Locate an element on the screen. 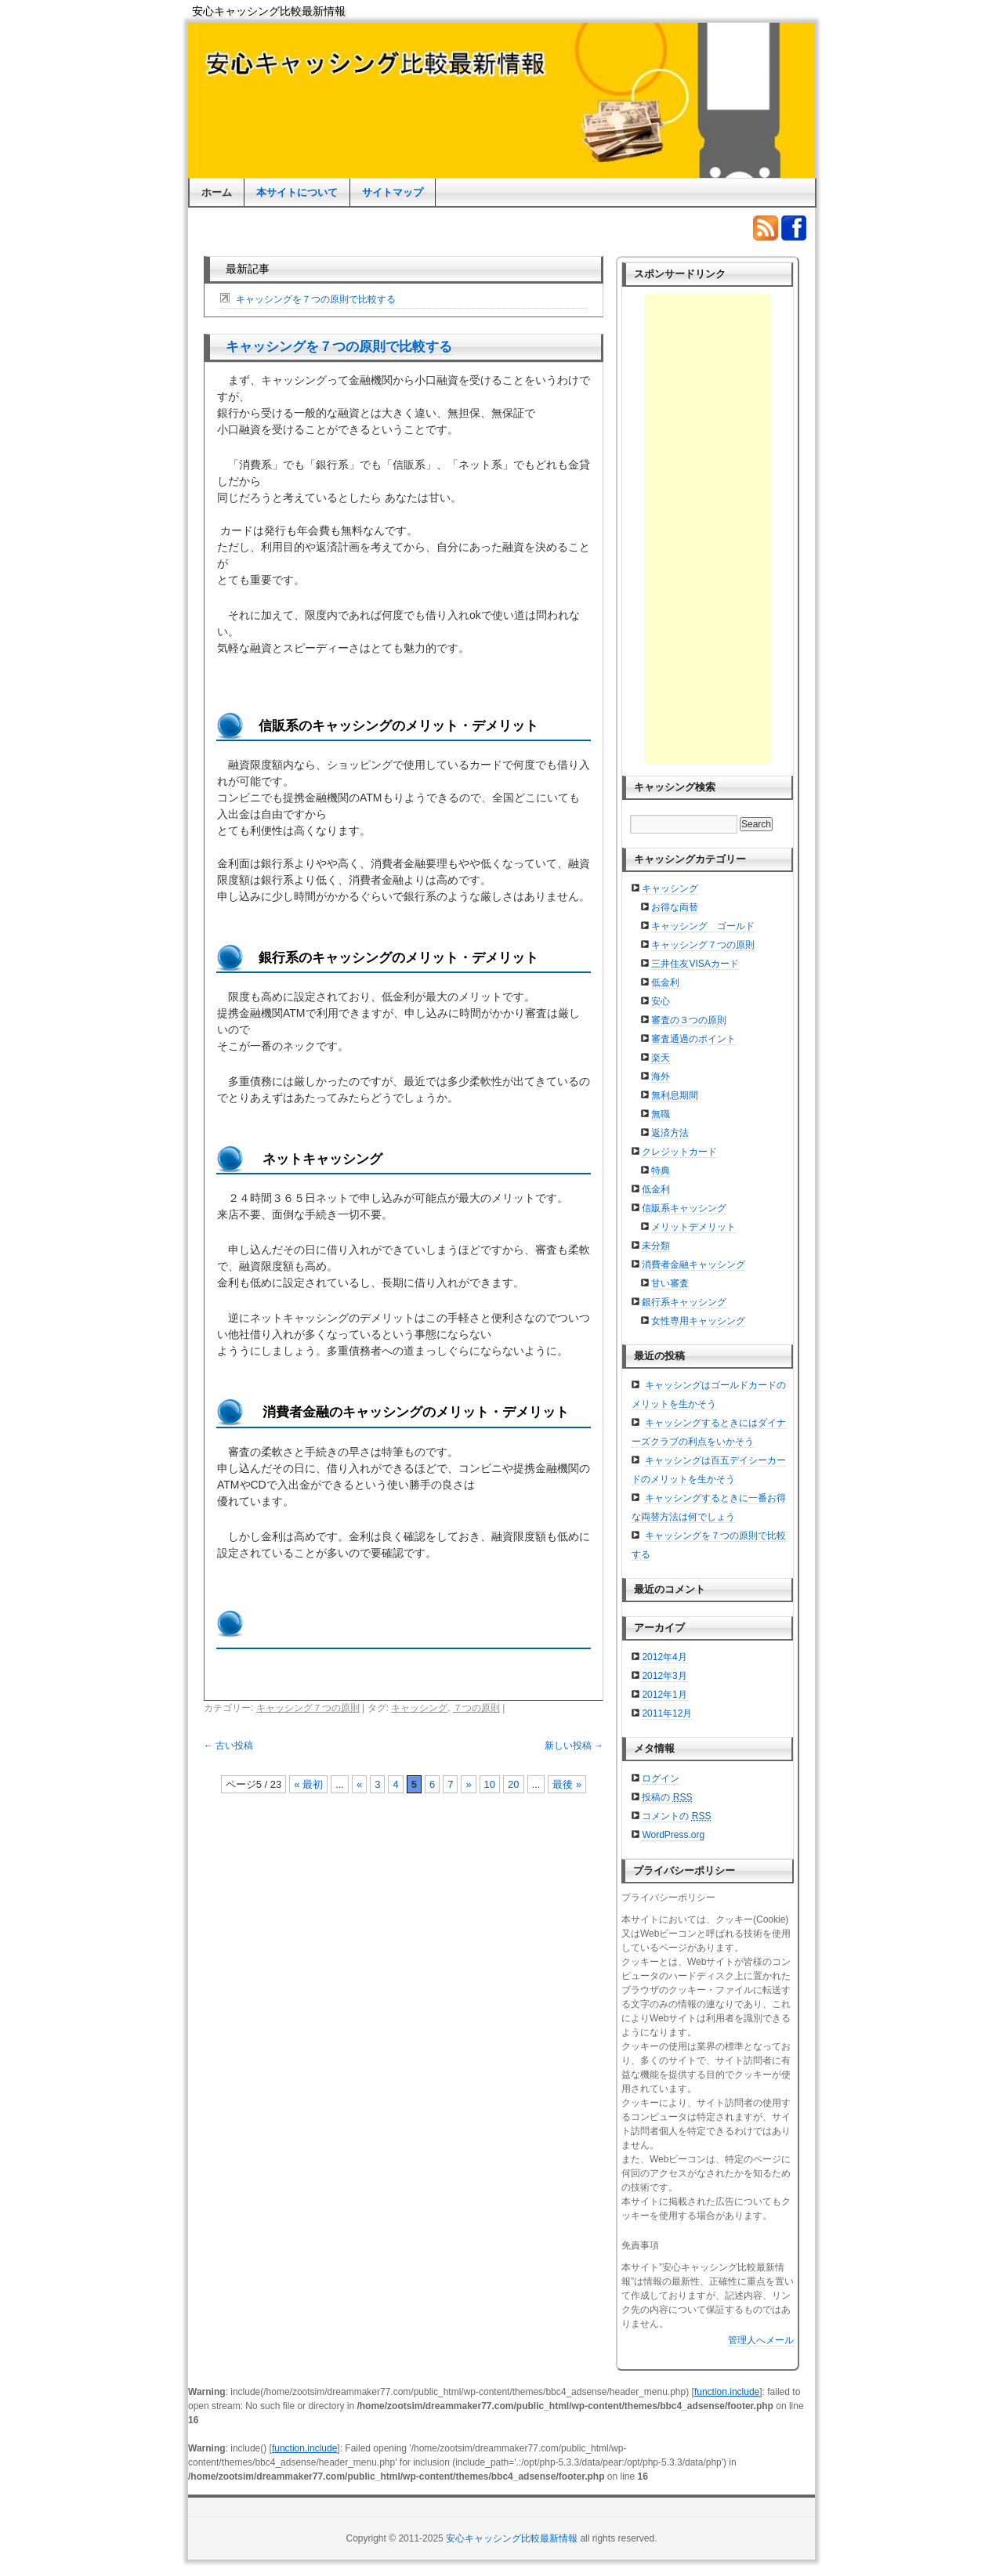  WordPress.org is located at coordinates (673, 1834).